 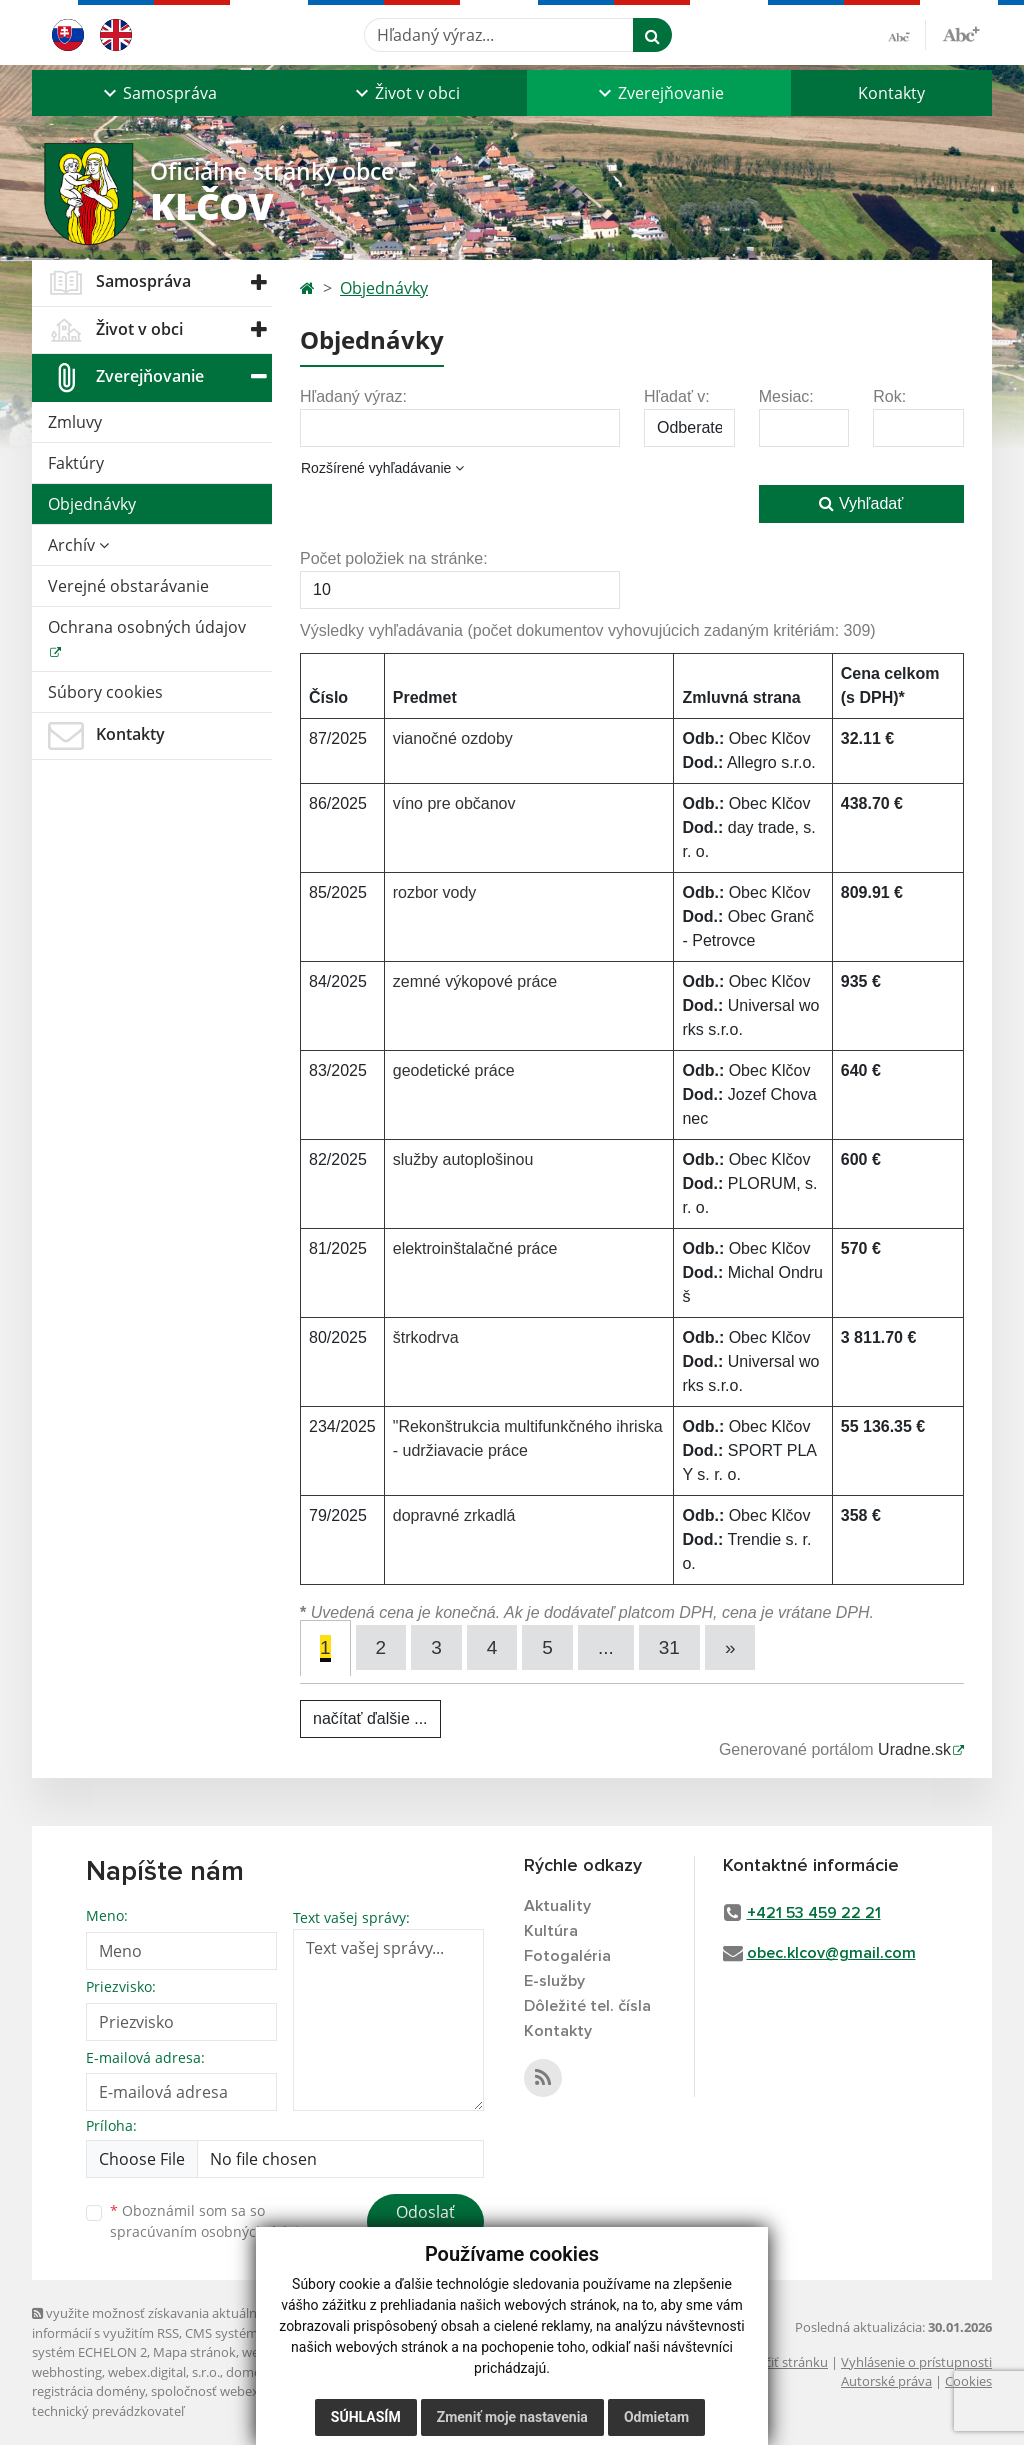 What do you see at coordinates (814, 1913) in the screenshot?
I see `+421 53 459 22 21` at bounding box center [814, 1913].